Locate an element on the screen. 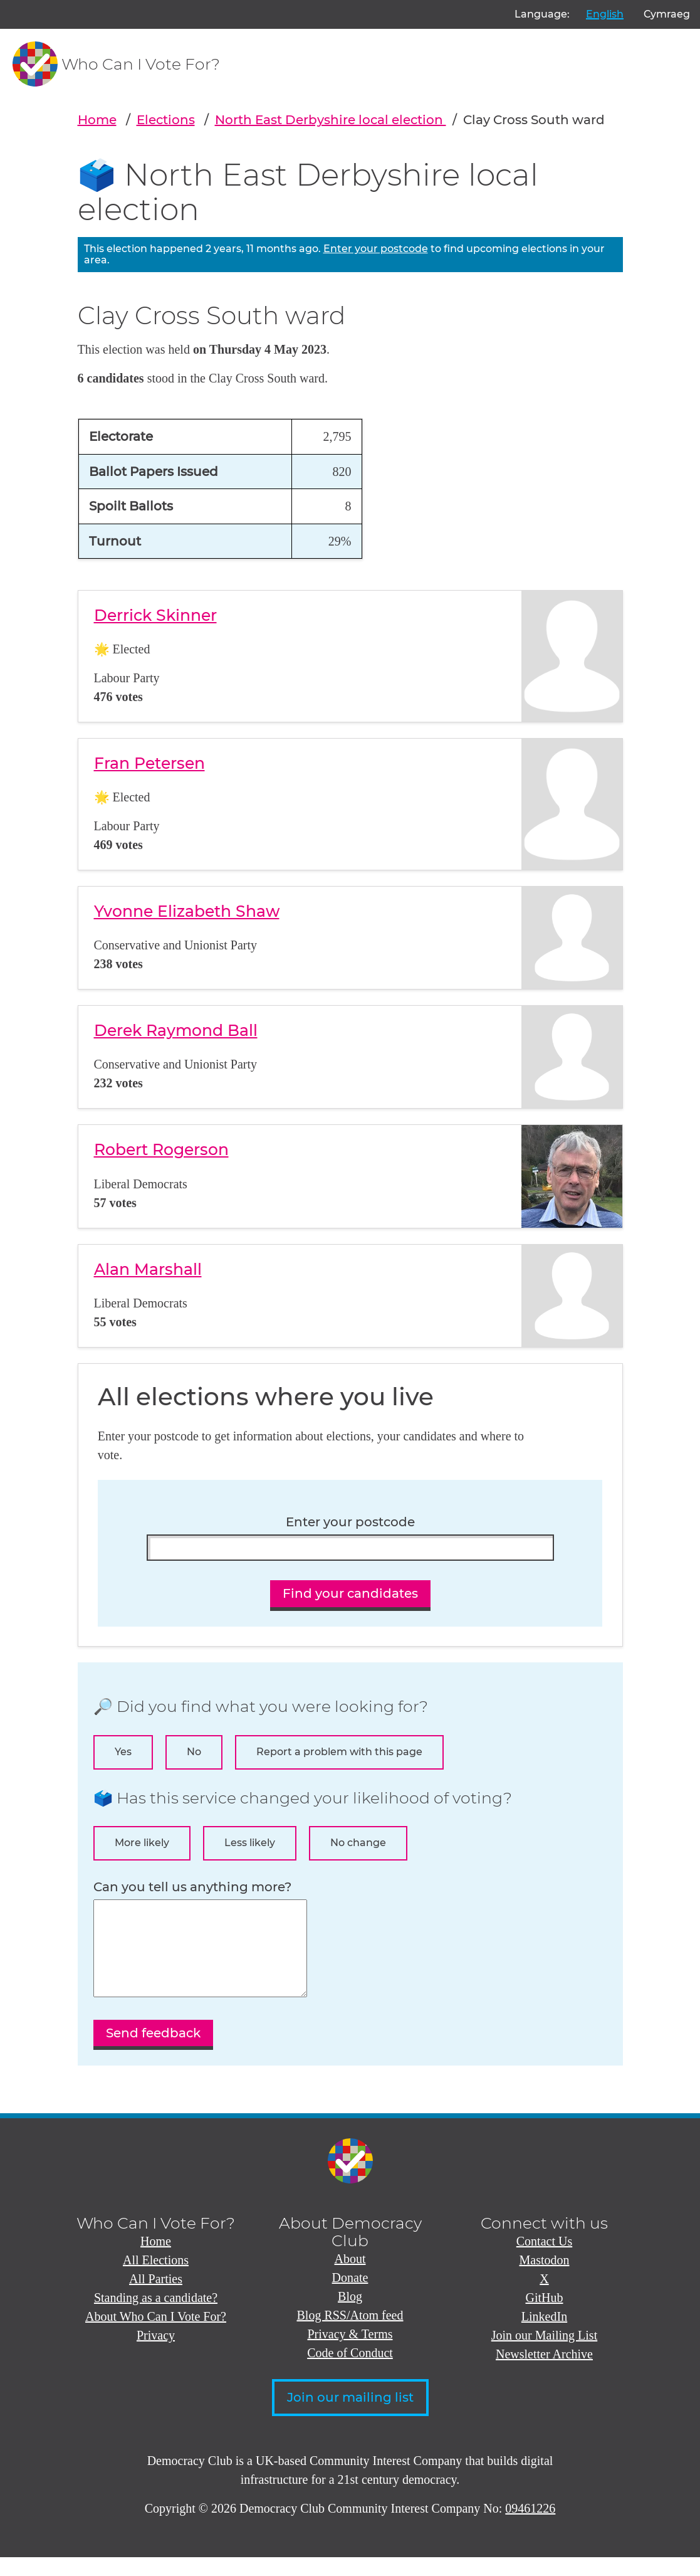 The image size is (700, 2576). Send feedback is located at coordinates (153, 2051).